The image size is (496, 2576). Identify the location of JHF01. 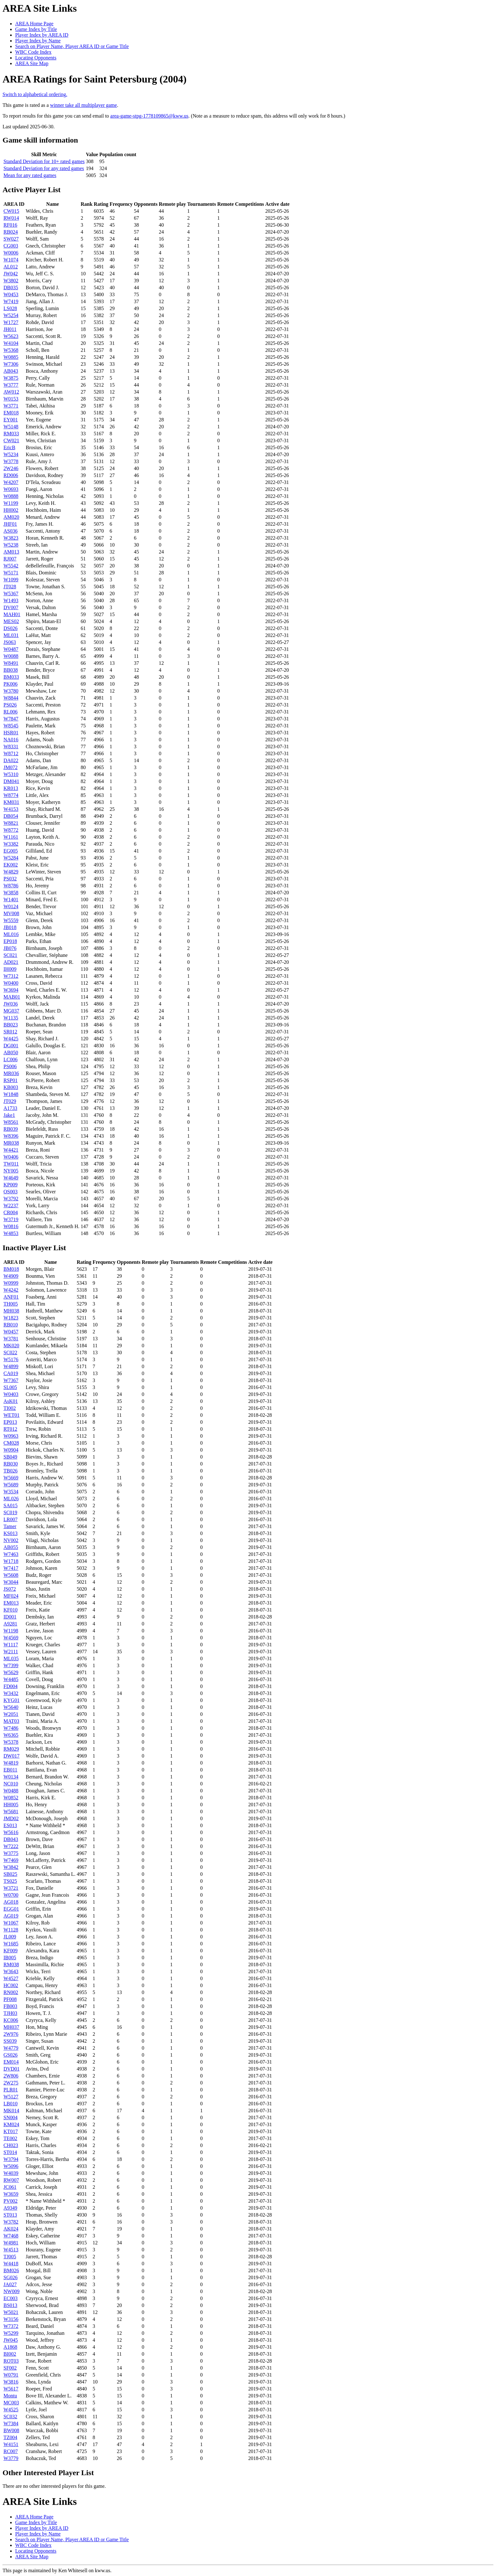
(10, 524).